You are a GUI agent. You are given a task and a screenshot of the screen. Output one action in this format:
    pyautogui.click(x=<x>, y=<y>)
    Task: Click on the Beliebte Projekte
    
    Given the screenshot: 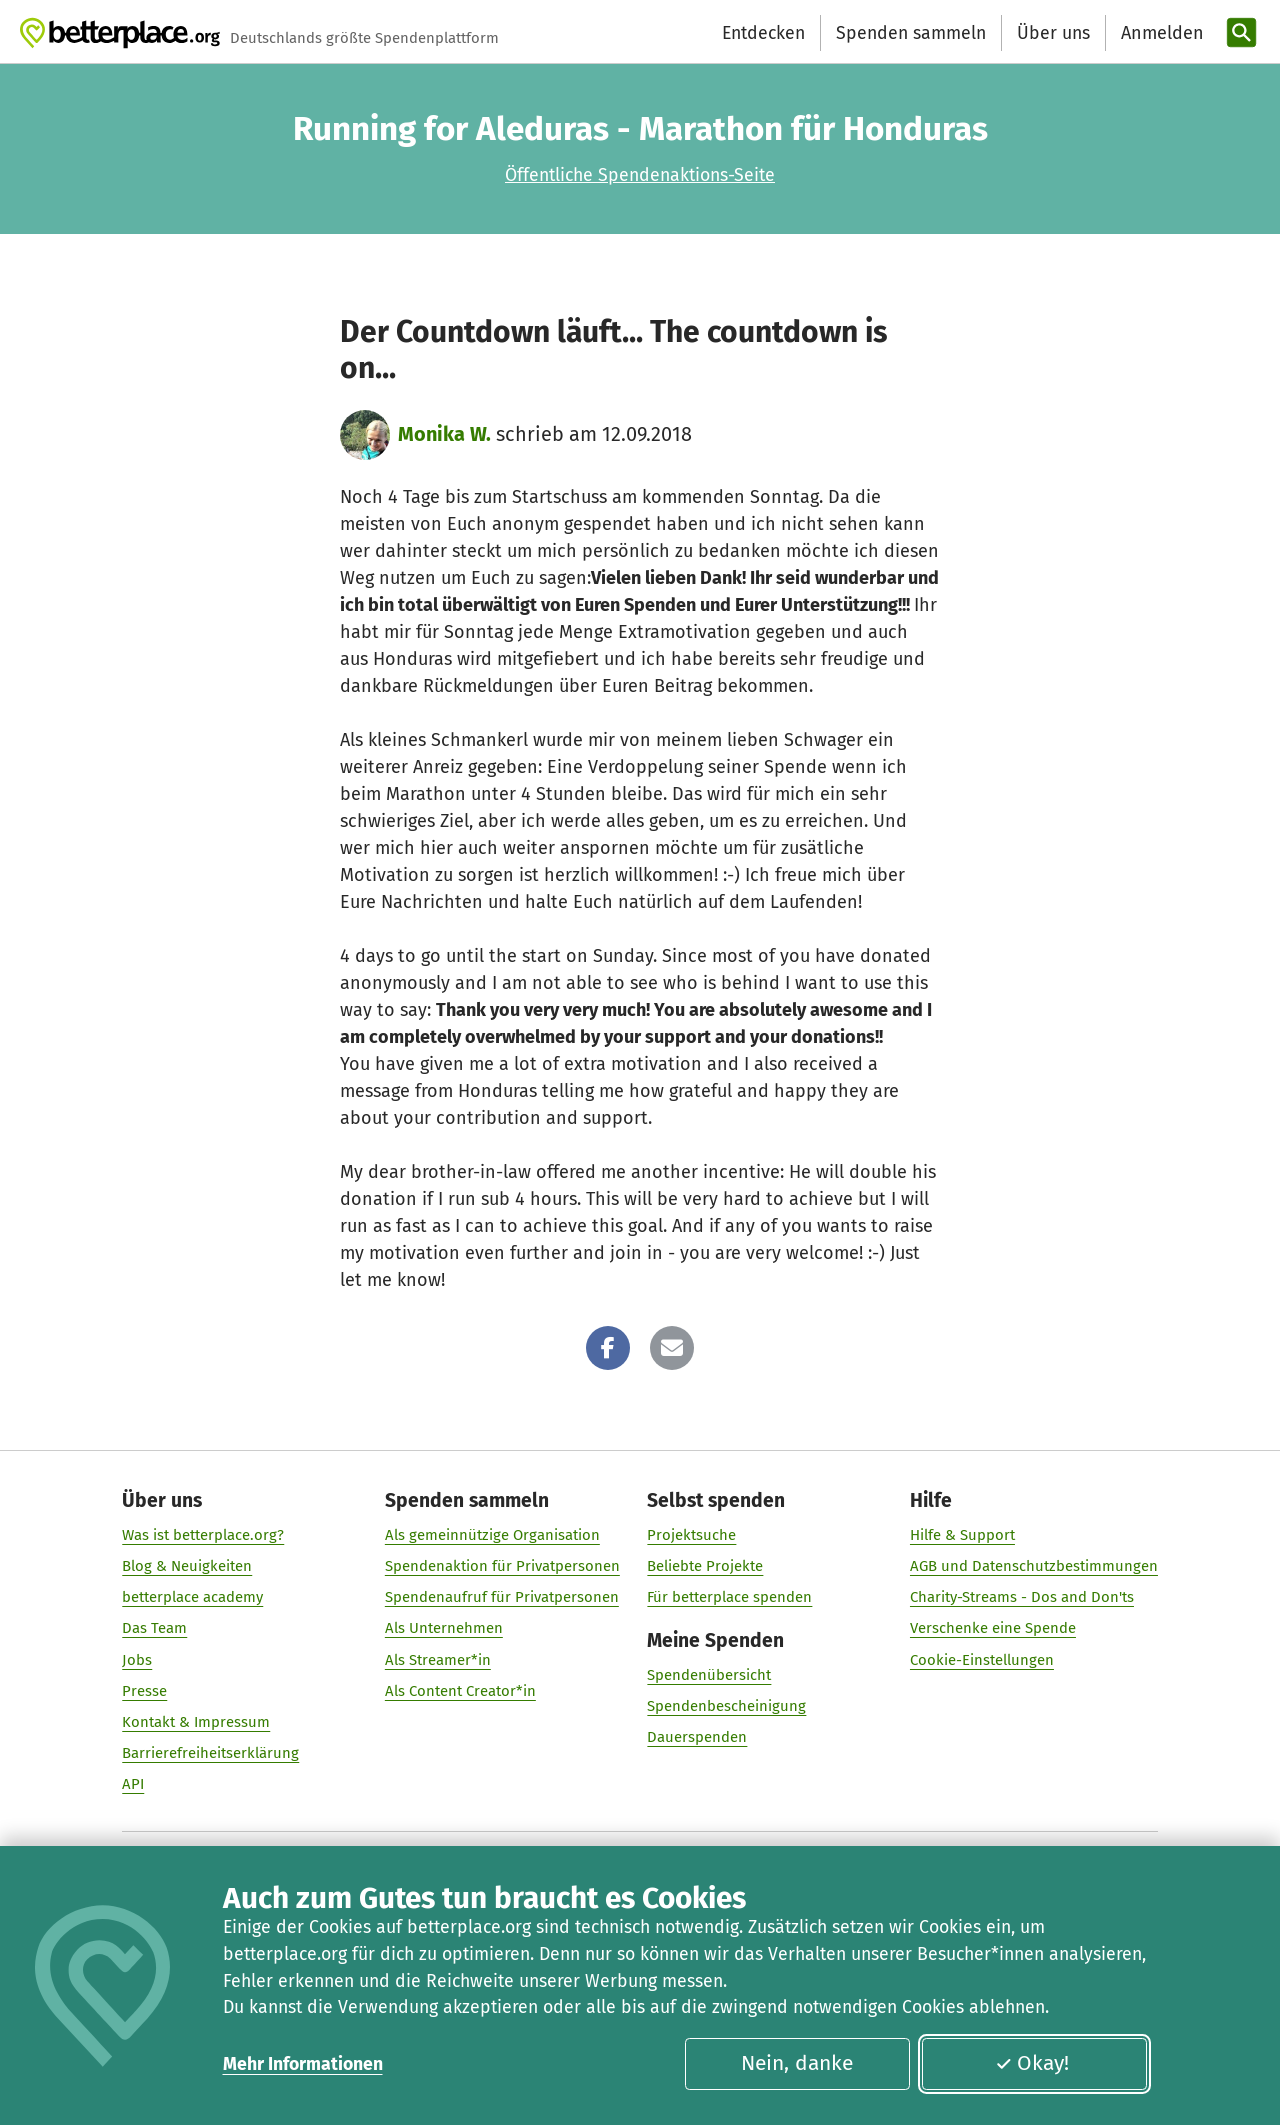 What is the action you would take?
    pyautogui.click(x=705, y=1566)
    